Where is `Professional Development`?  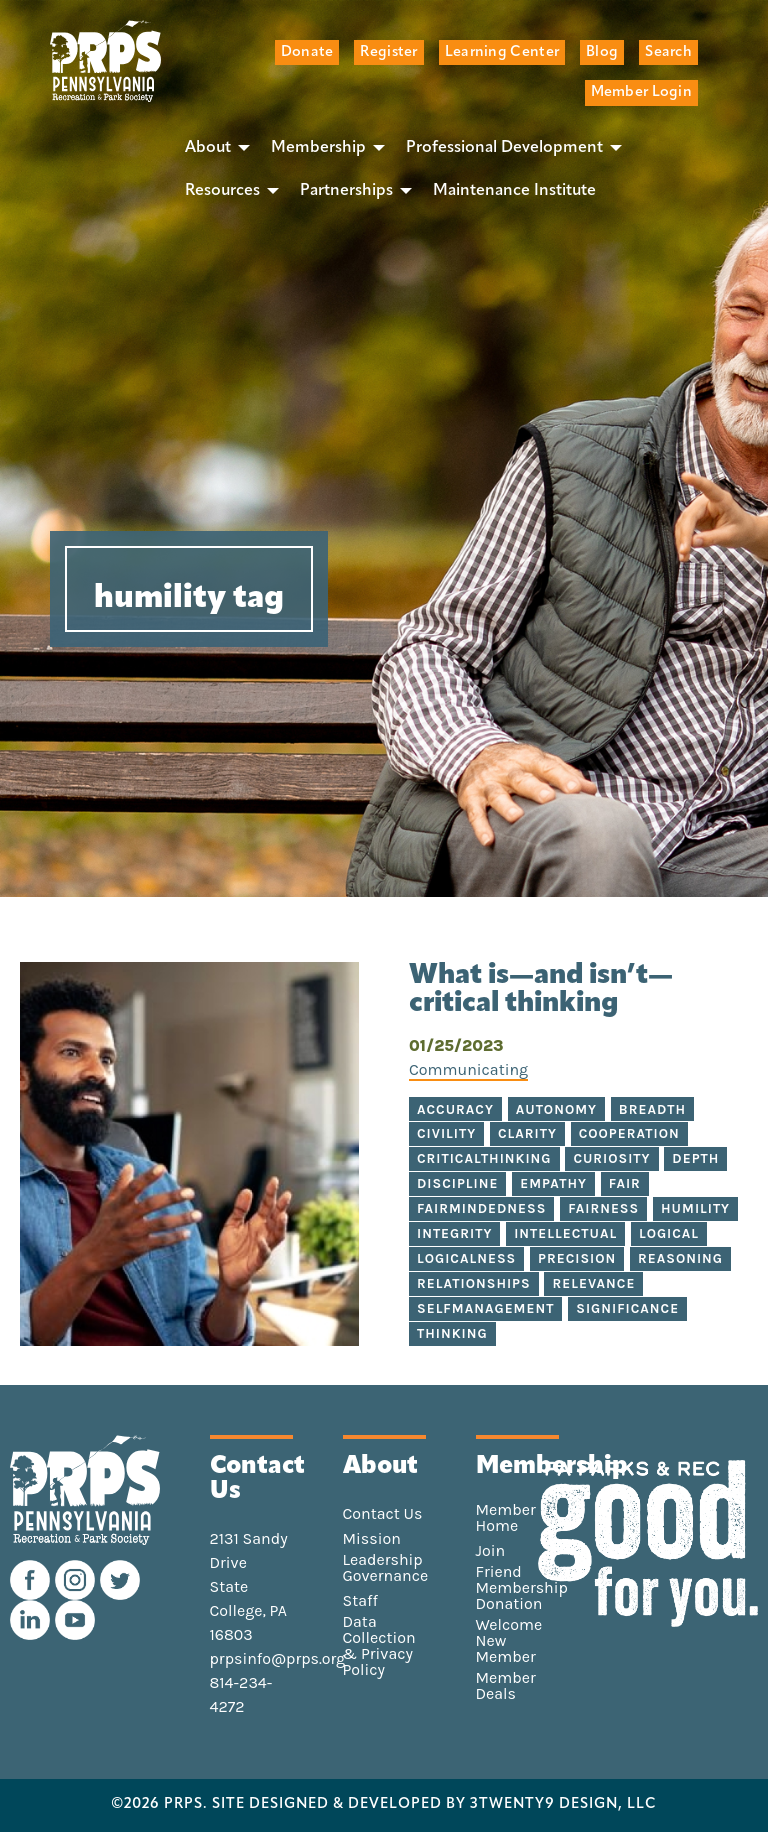
Professional Development is located at coordinates (504, 148).